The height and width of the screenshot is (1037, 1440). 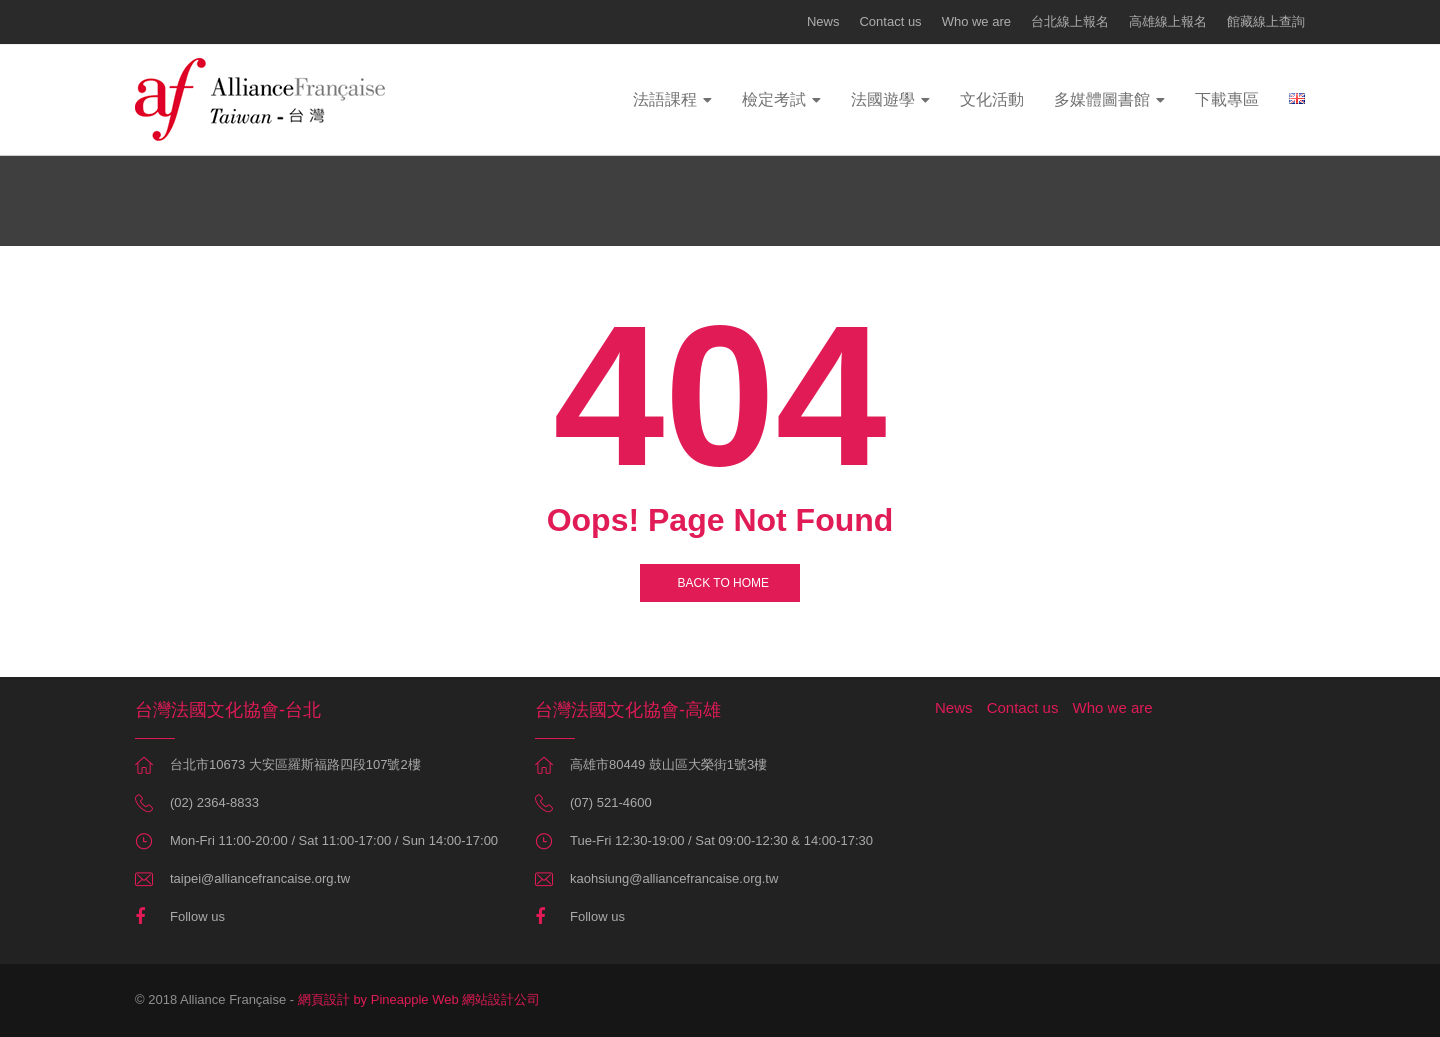 What do you see at coordinates (197, 916) in the screenshot?
I see `Follow us` at bounding box center [197, 916].